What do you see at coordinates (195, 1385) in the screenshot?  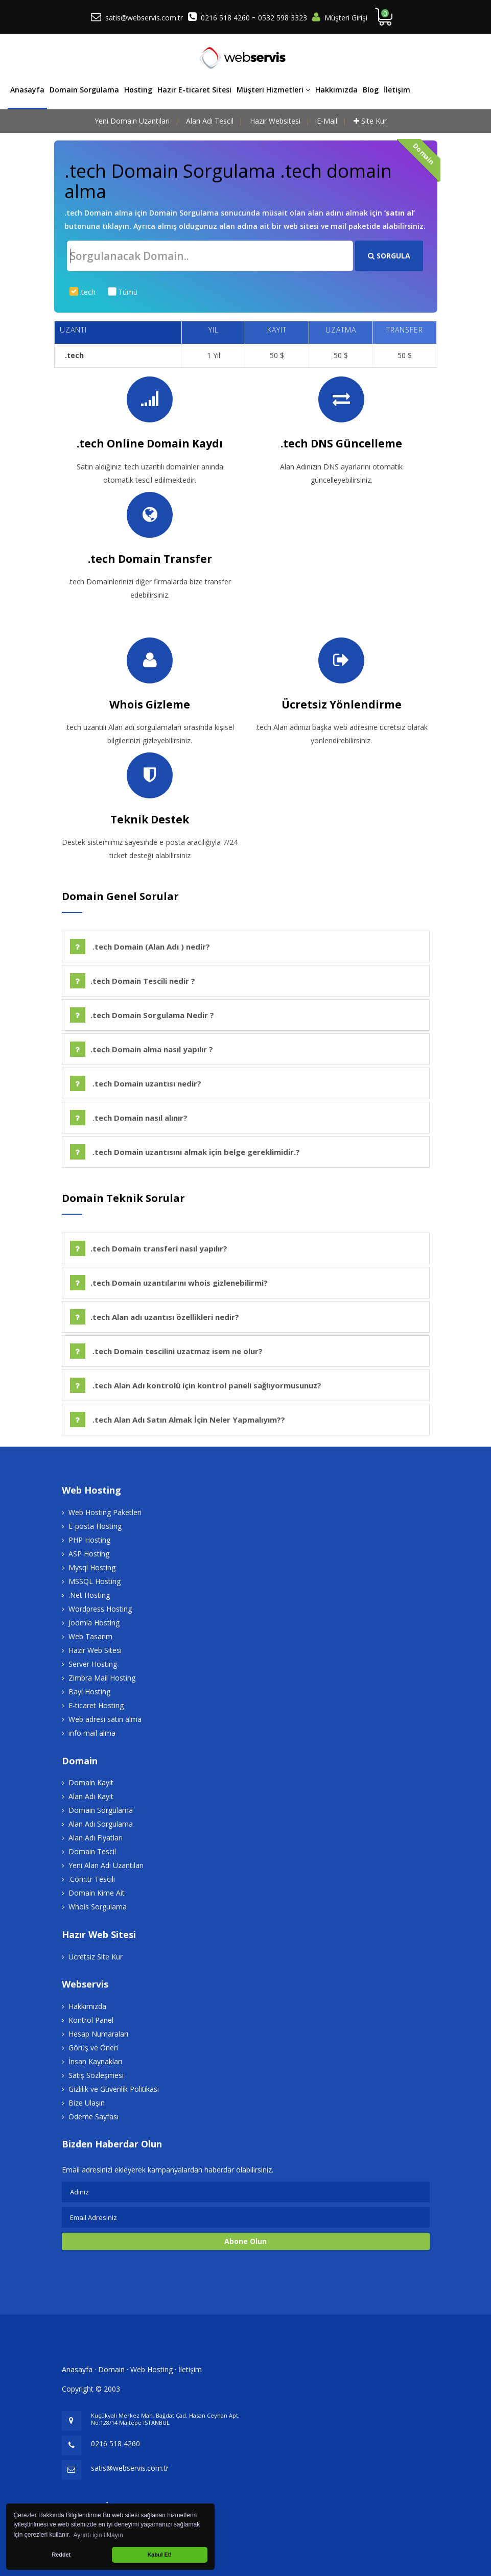 I see `.tech Alan Adı kontrolü için kontrol paneli sağlıyormusunuz?` at bounding box center [195, 1385].